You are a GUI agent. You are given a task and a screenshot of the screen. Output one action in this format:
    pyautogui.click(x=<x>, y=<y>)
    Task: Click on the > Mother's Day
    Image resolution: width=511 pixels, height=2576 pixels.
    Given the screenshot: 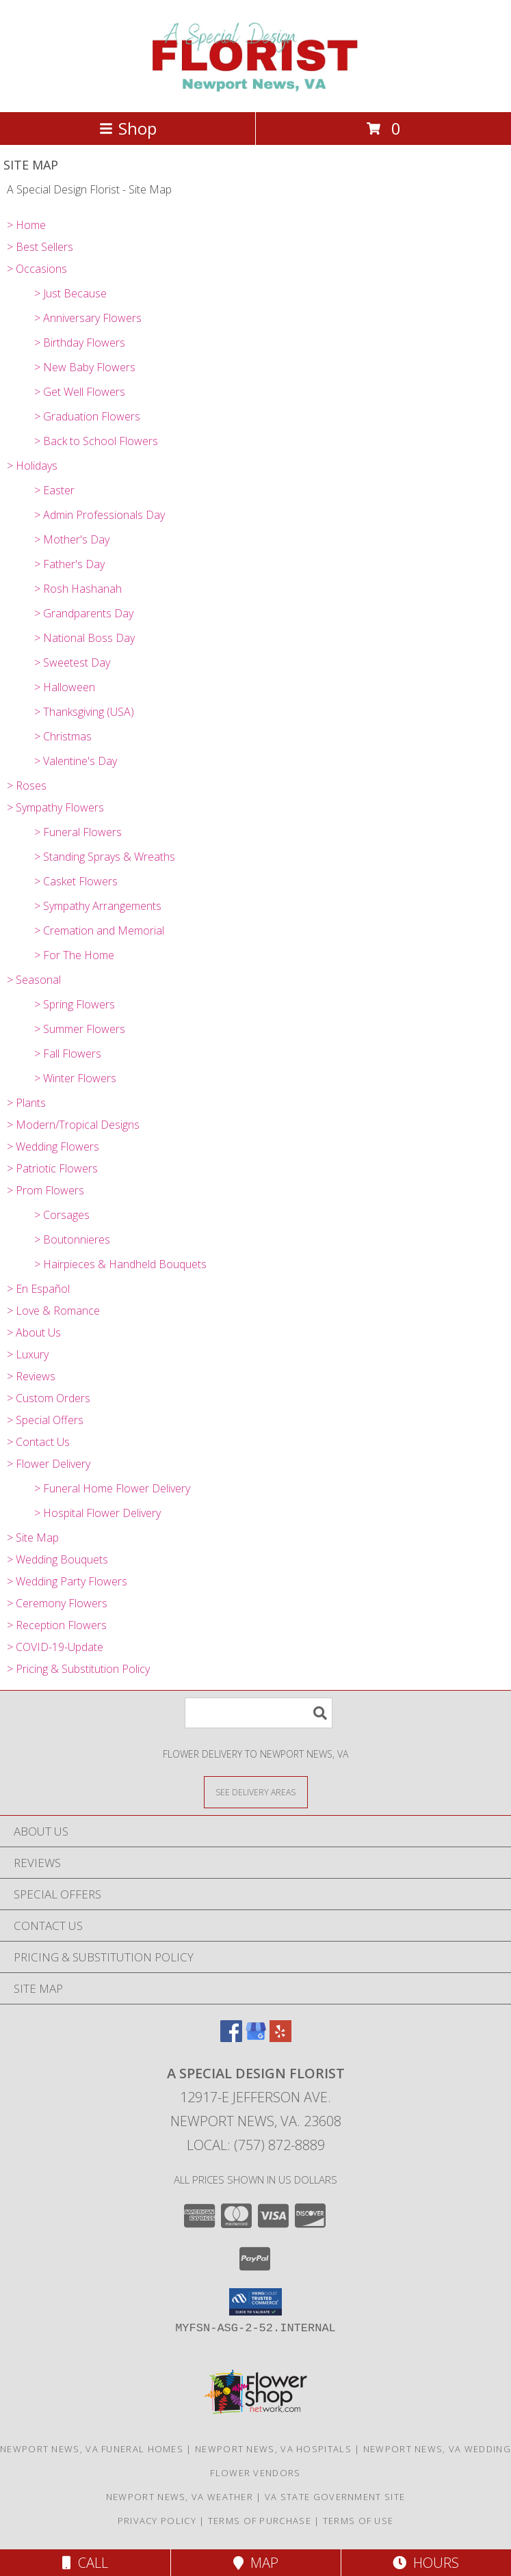 What is the action you would take?
    pyautogui.click(x=71, y=539)
    